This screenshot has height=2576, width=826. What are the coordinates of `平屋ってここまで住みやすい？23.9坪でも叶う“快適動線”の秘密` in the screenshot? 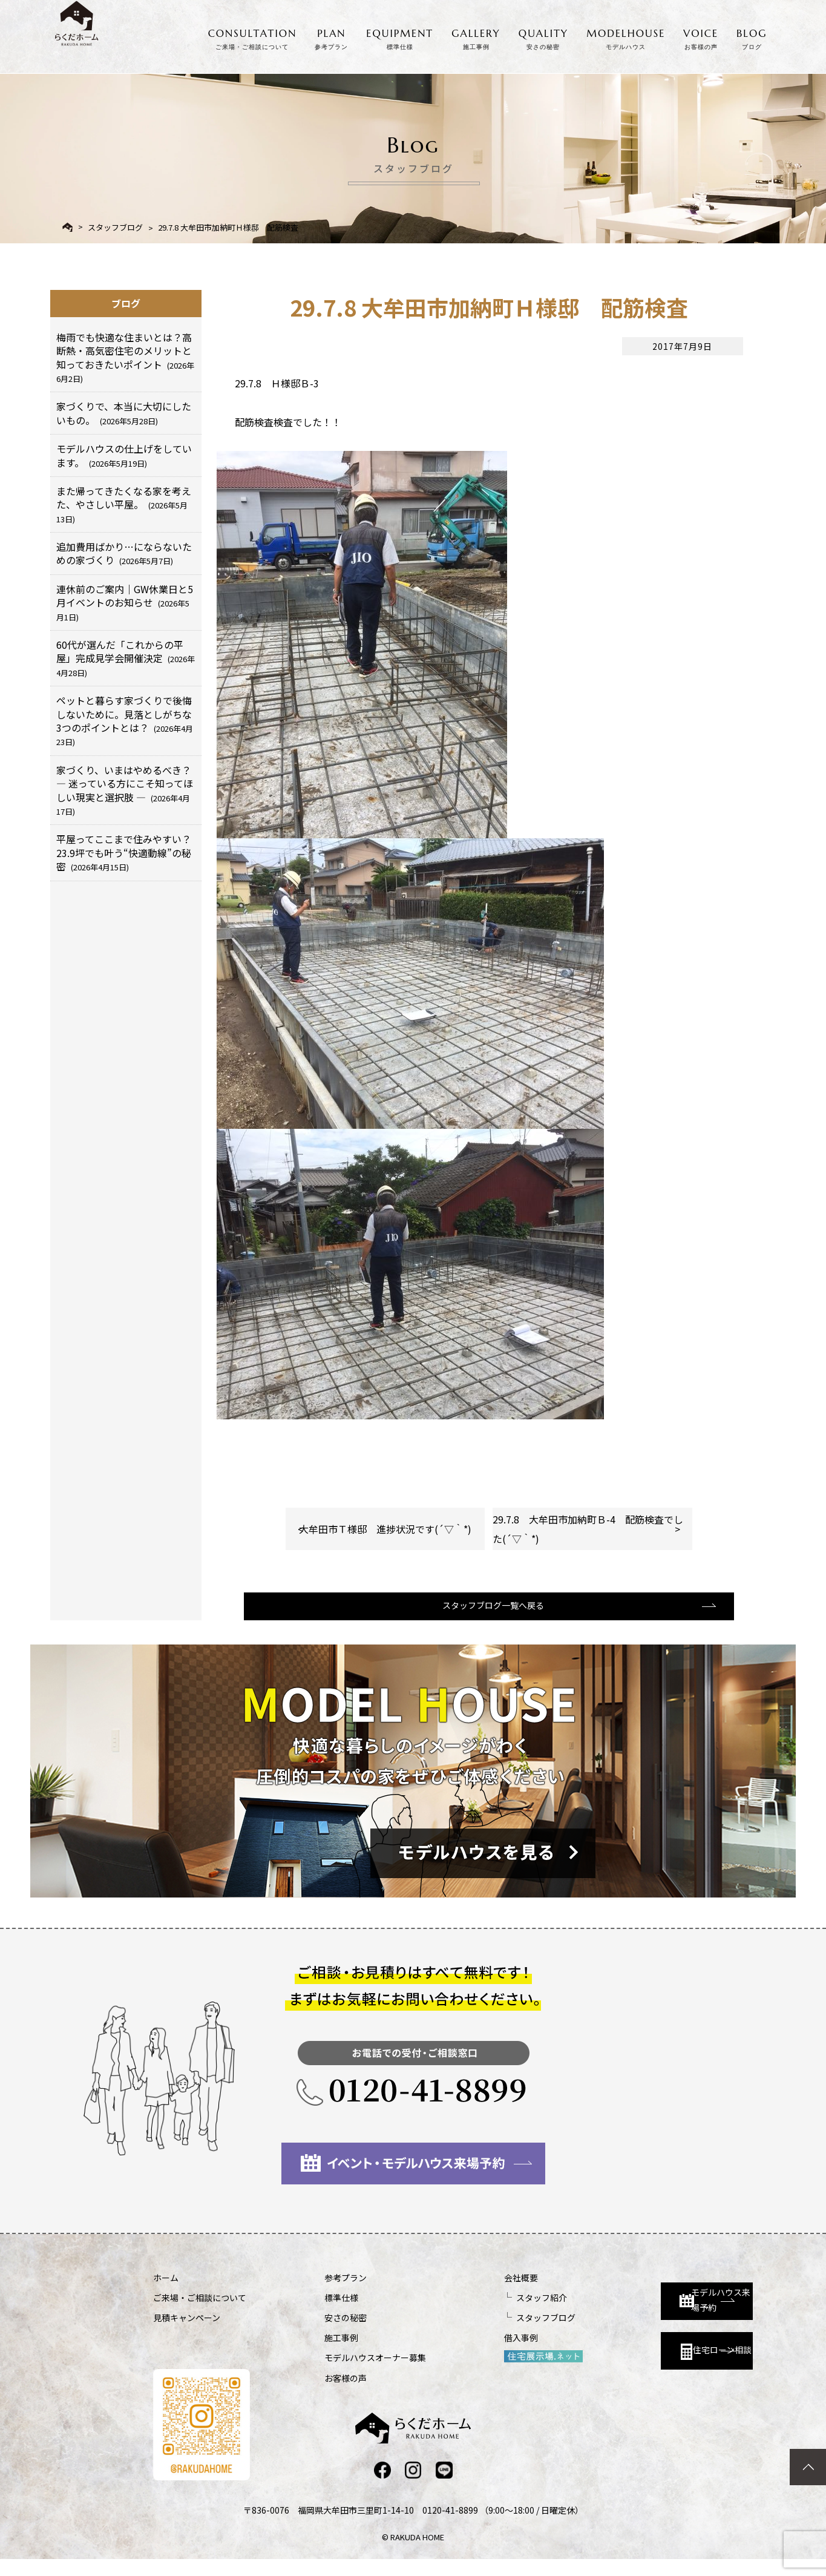 It's located at (123, 852).